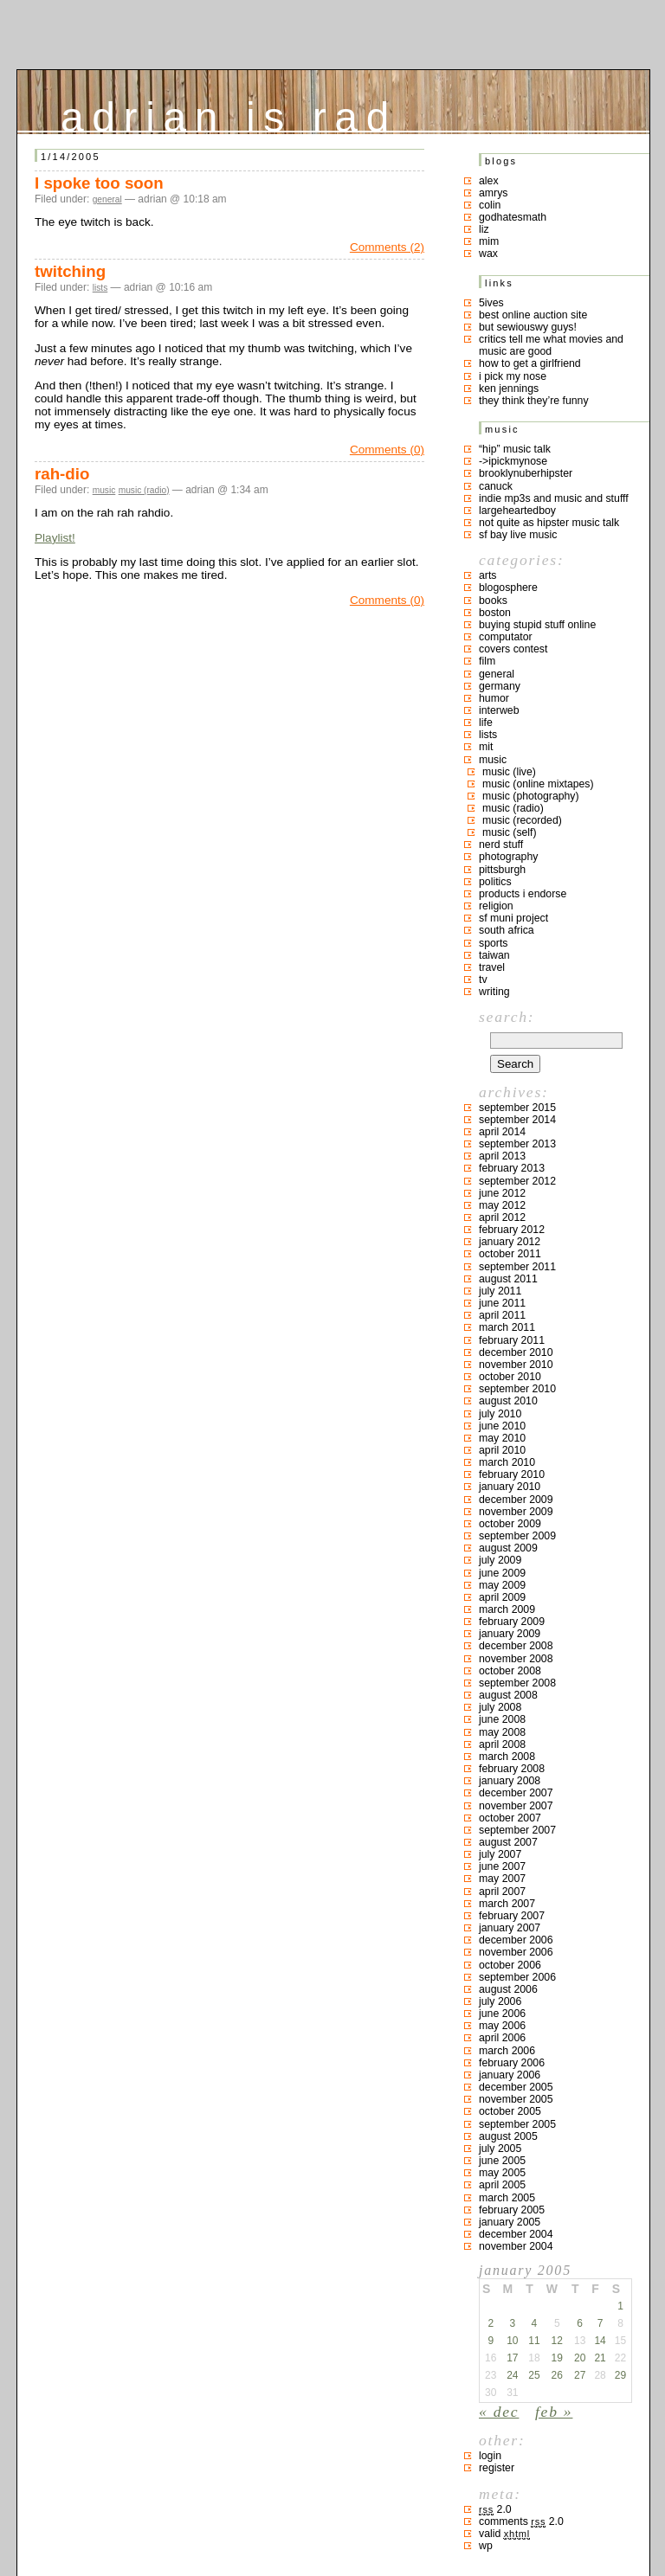 Image resolution: width=665 pixels, height=2576 pixels. I want to click on but sewiouswy guys!, so click(528, 327).